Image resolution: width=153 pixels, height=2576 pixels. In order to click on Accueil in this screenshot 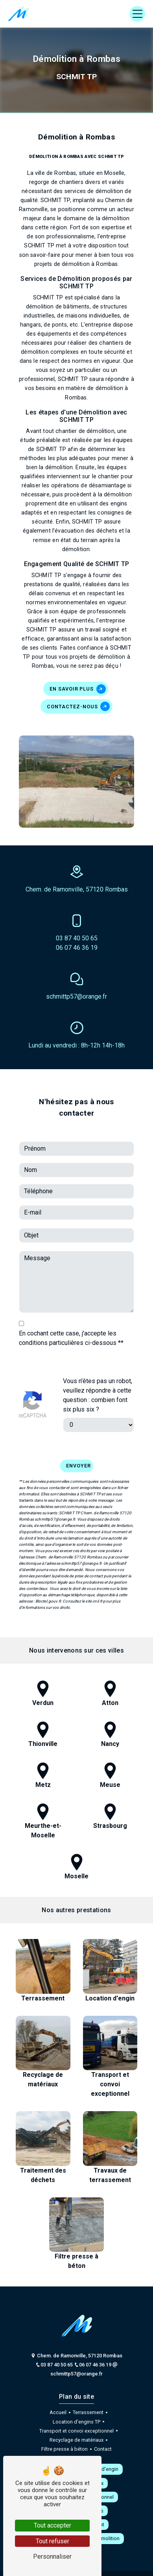, I will do `click(58, 2412)`.